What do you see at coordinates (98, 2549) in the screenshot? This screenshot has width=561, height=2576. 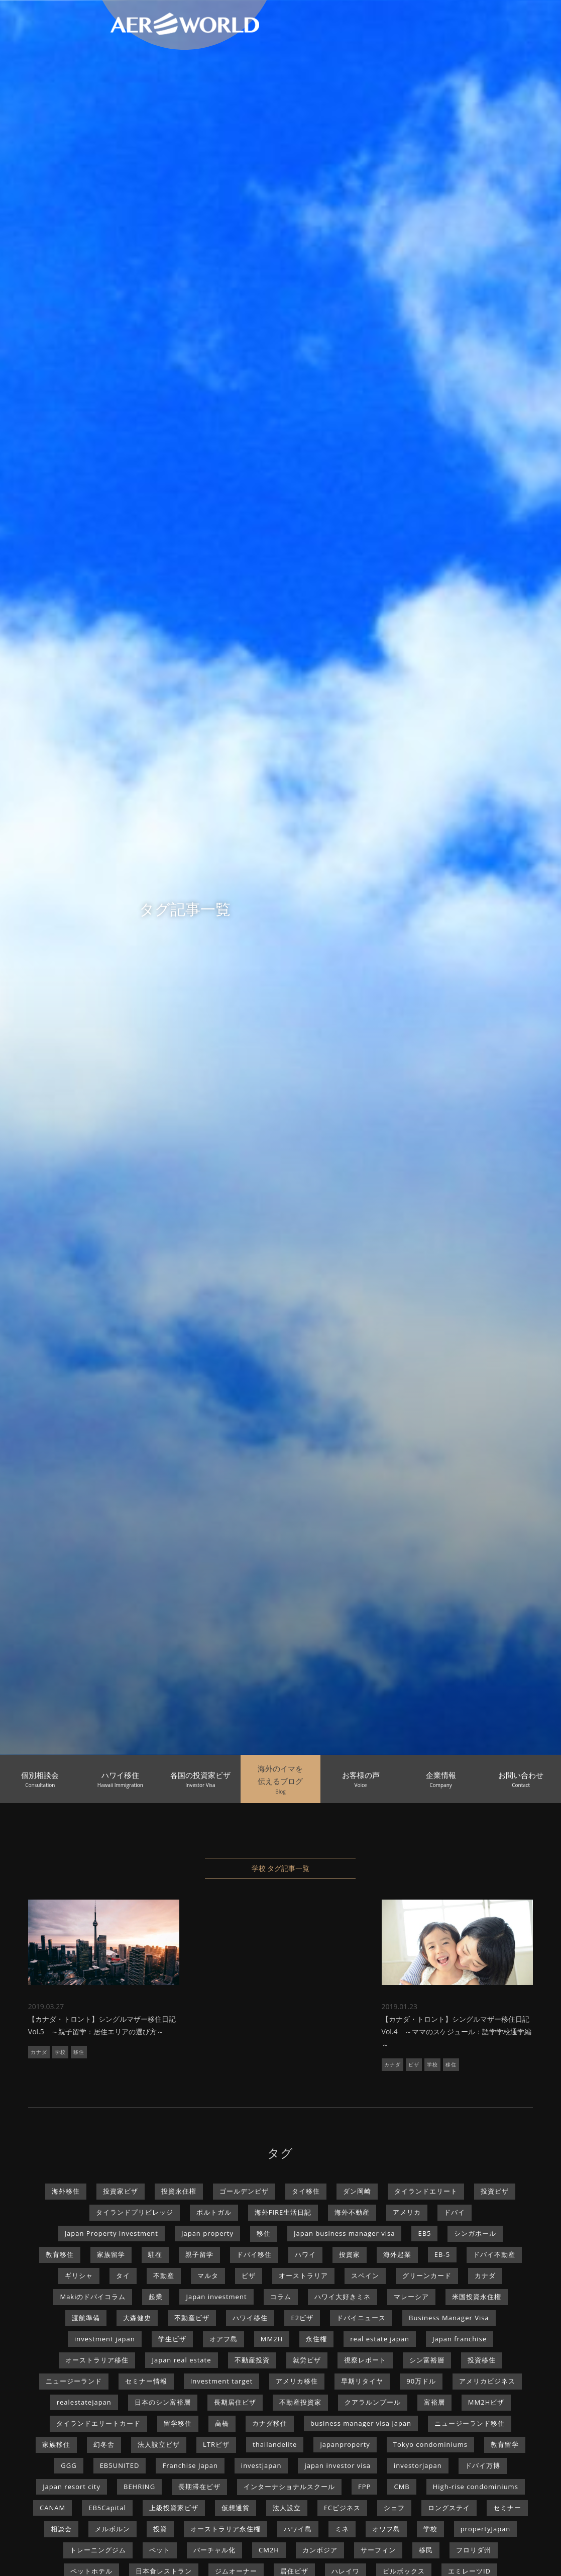 I see `トレーニングジム` at bounding box center [98, 2549].